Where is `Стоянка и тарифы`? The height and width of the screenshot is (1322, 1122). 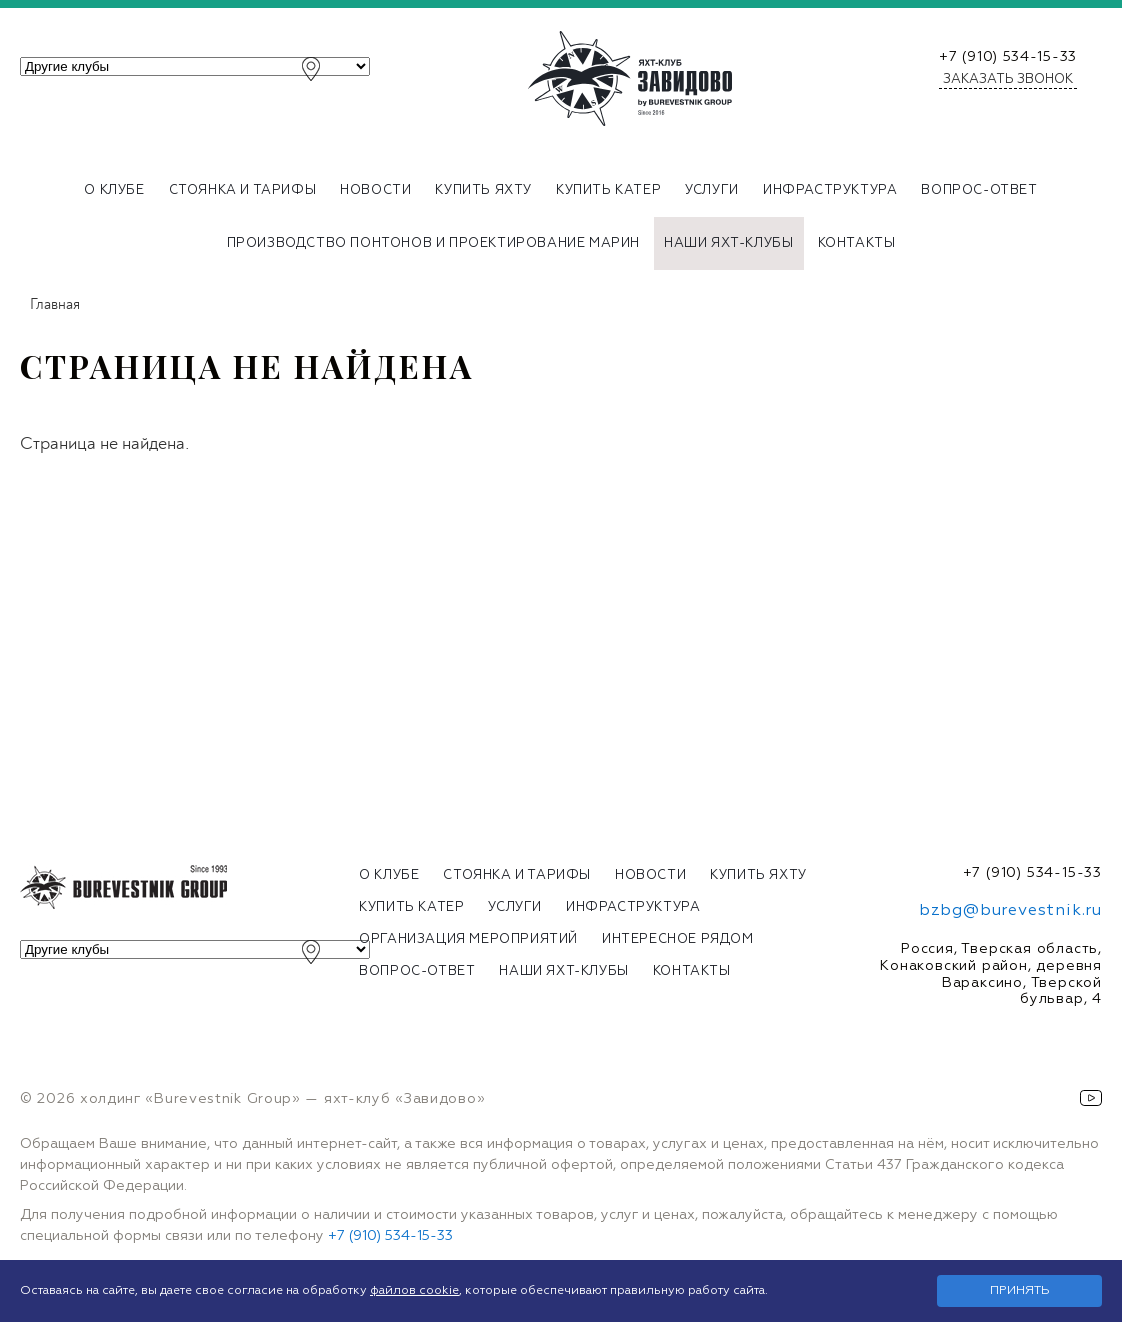
Стоянка и тарифы is located at coordinates (243, 190).